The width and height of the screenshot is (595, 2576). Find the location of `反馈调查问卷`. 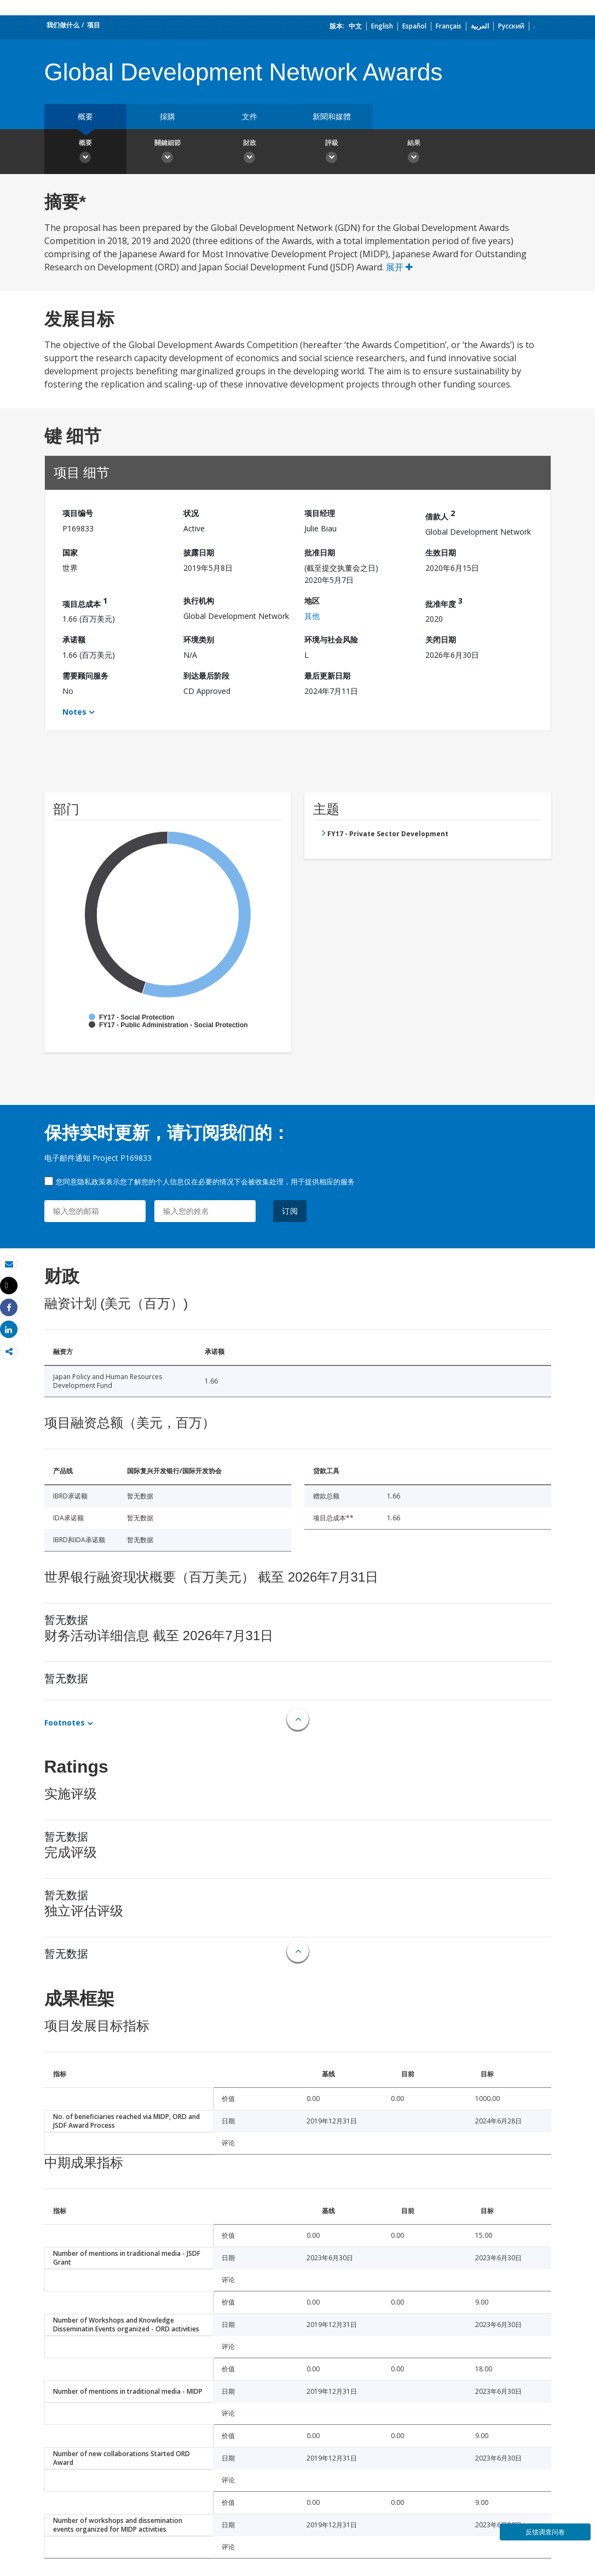

反馈调查问卷 is located at coordinates (545, 2532).